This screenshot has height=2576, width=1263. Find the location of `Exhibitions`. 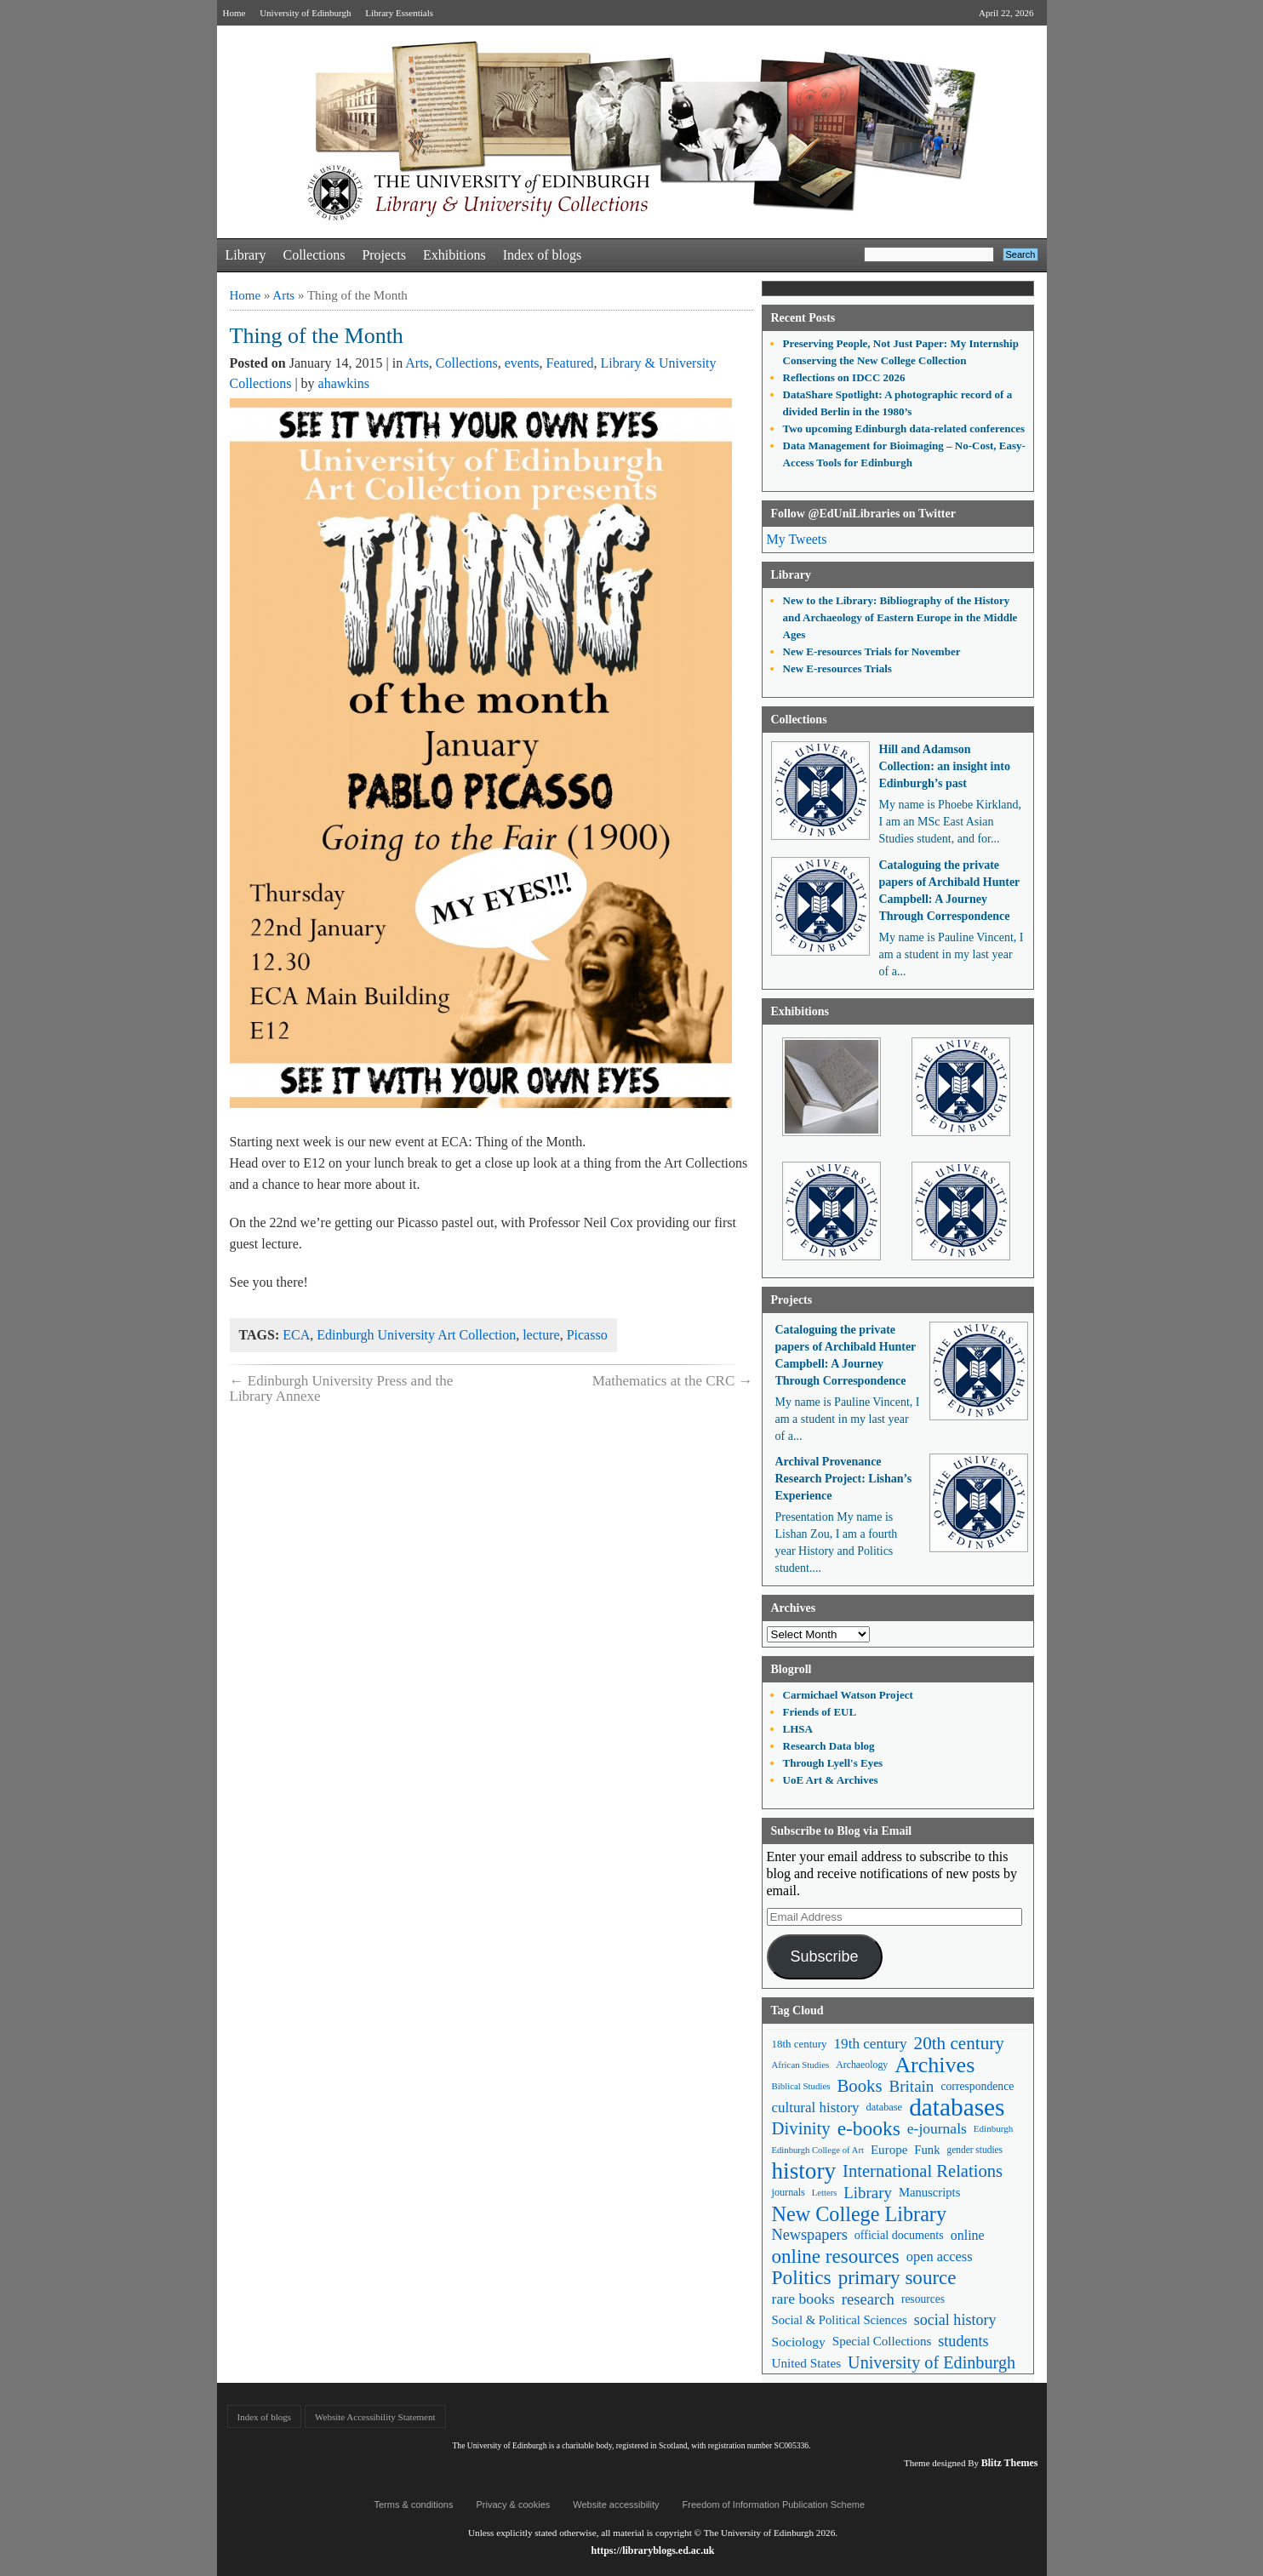

Exhibitions is located at coordinates (454, 255).